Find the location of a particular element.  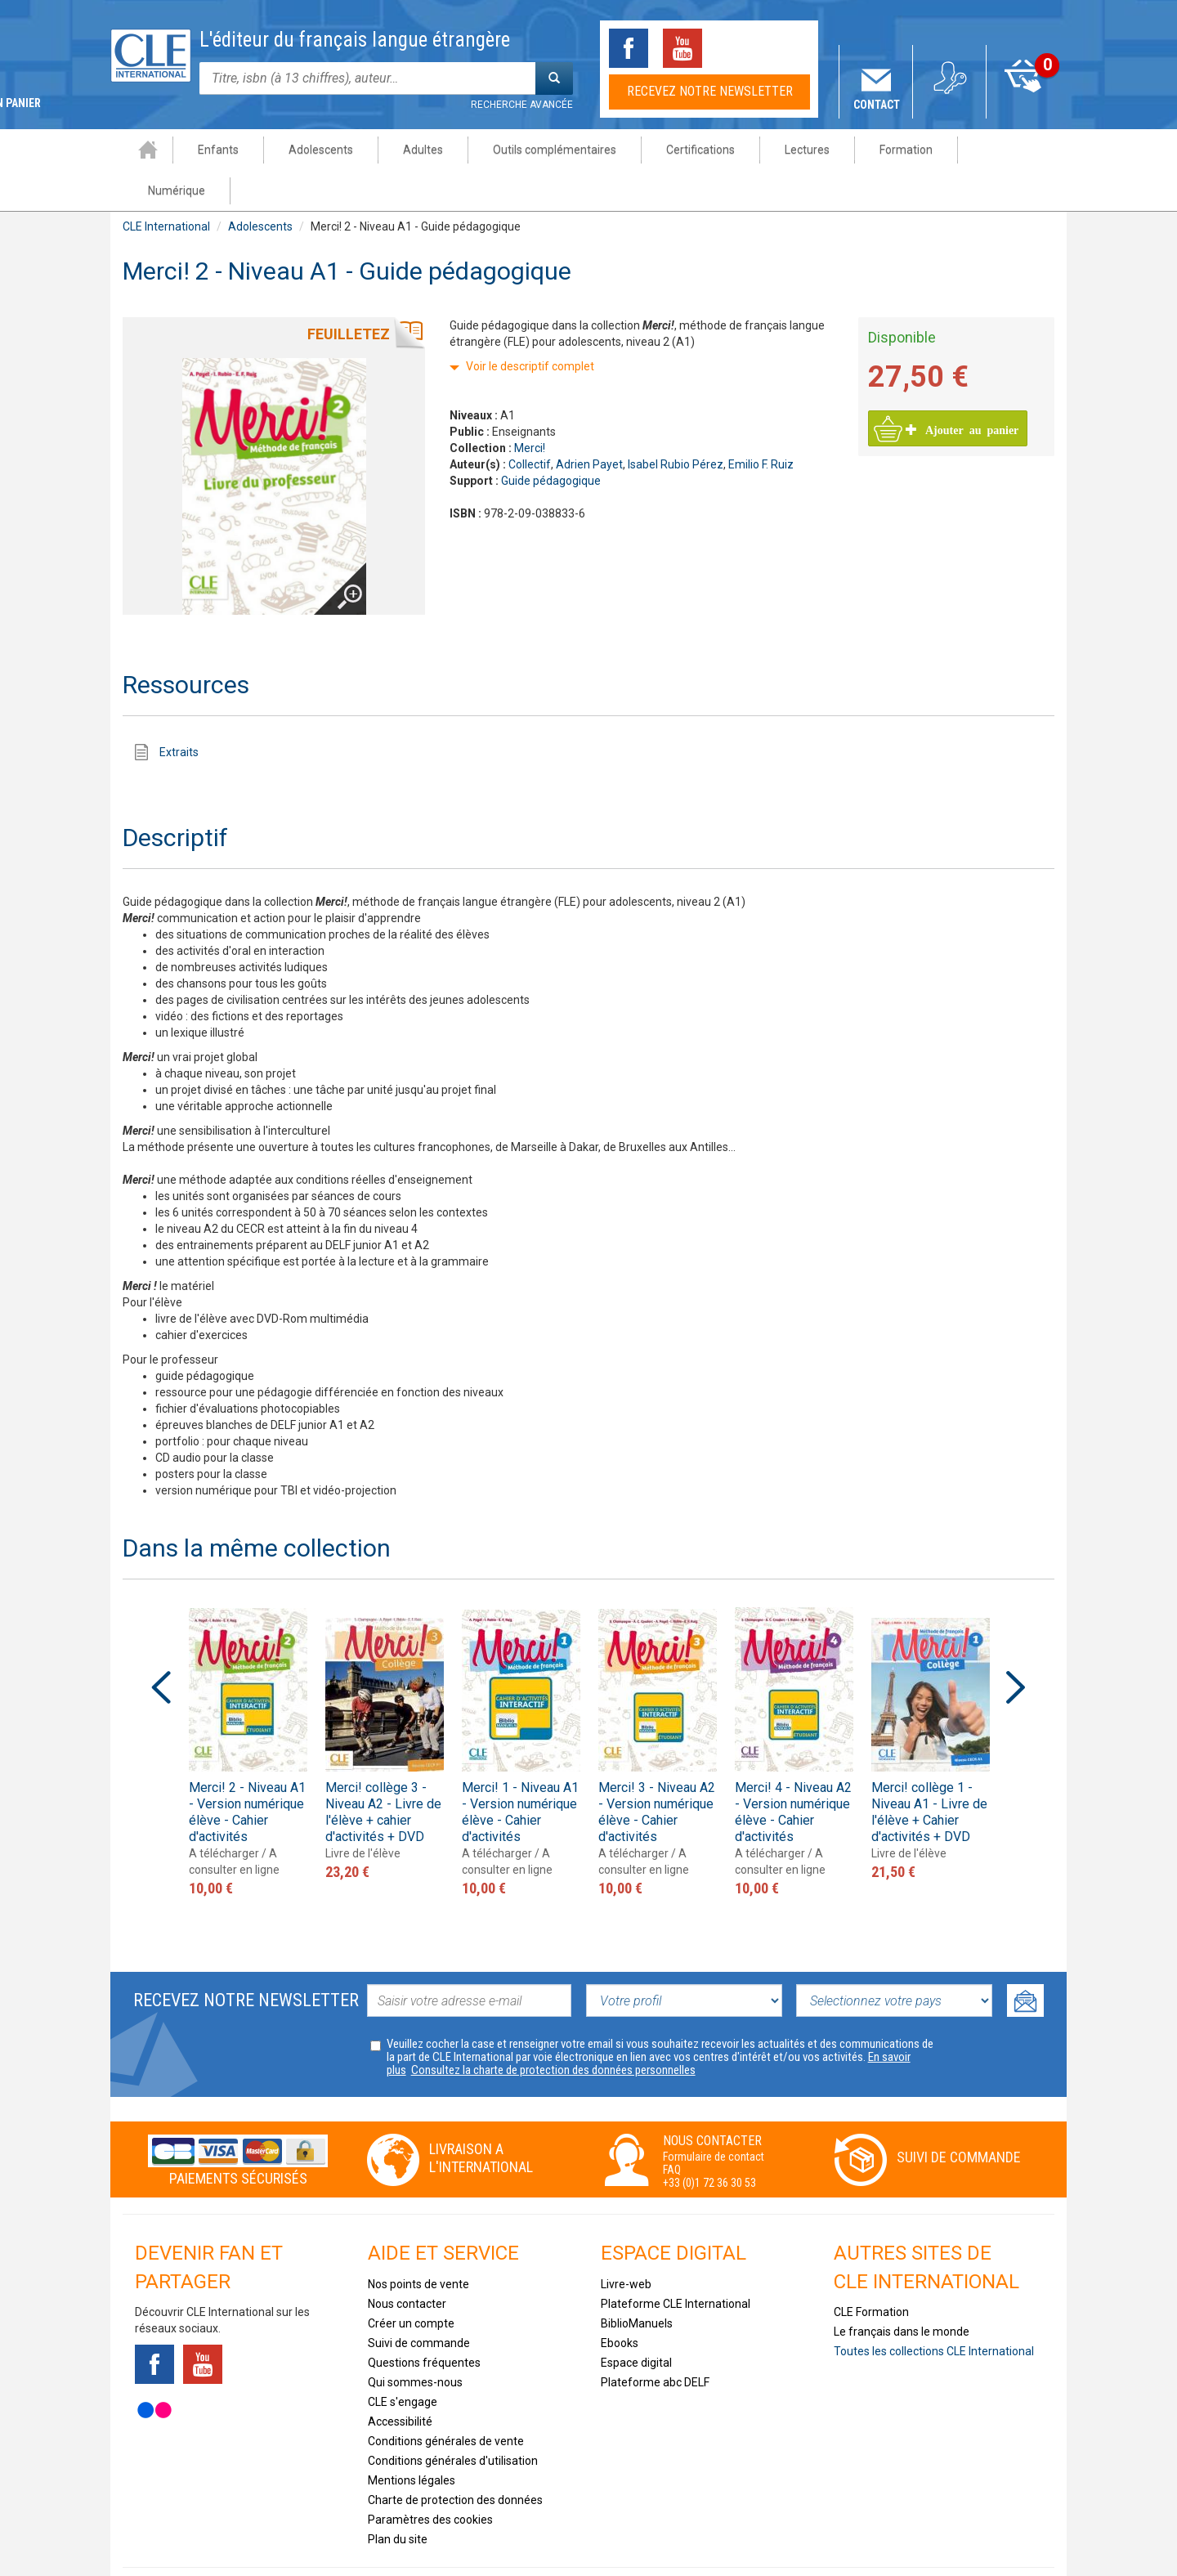

Collectif is located at coordinates (529, 423).